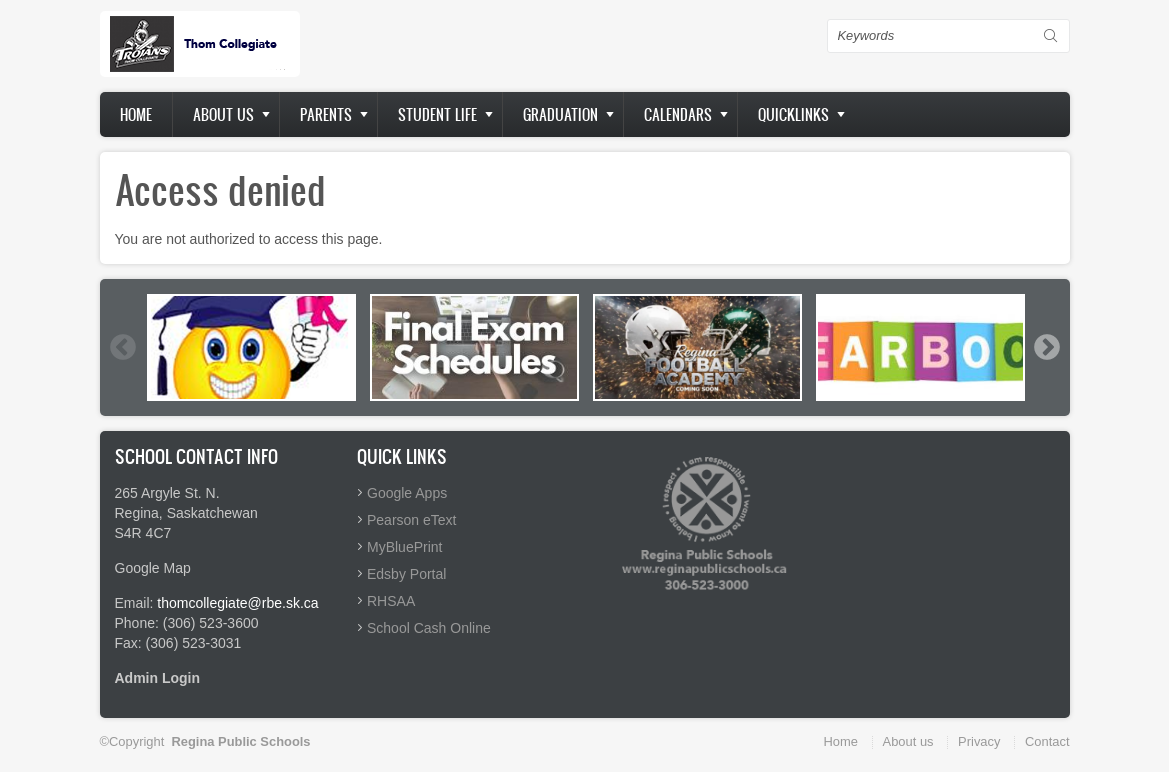 This screenshot has width=1169, height=772. I want to click on RHSAA, so click(391, 601).